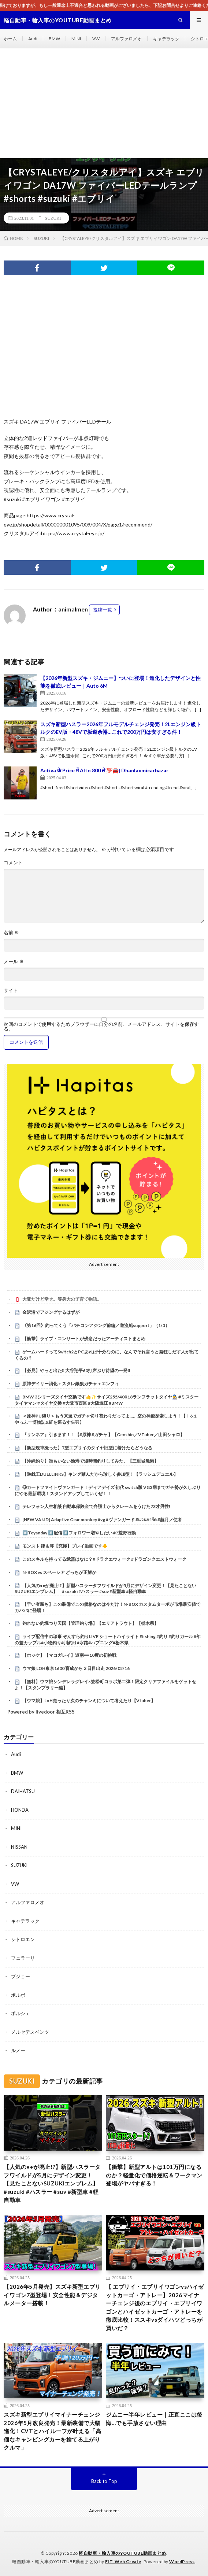  What do you see at coordinates (20, 1976) in the screenshot?
I see `プジョー` at bounding box center [20, 1976].